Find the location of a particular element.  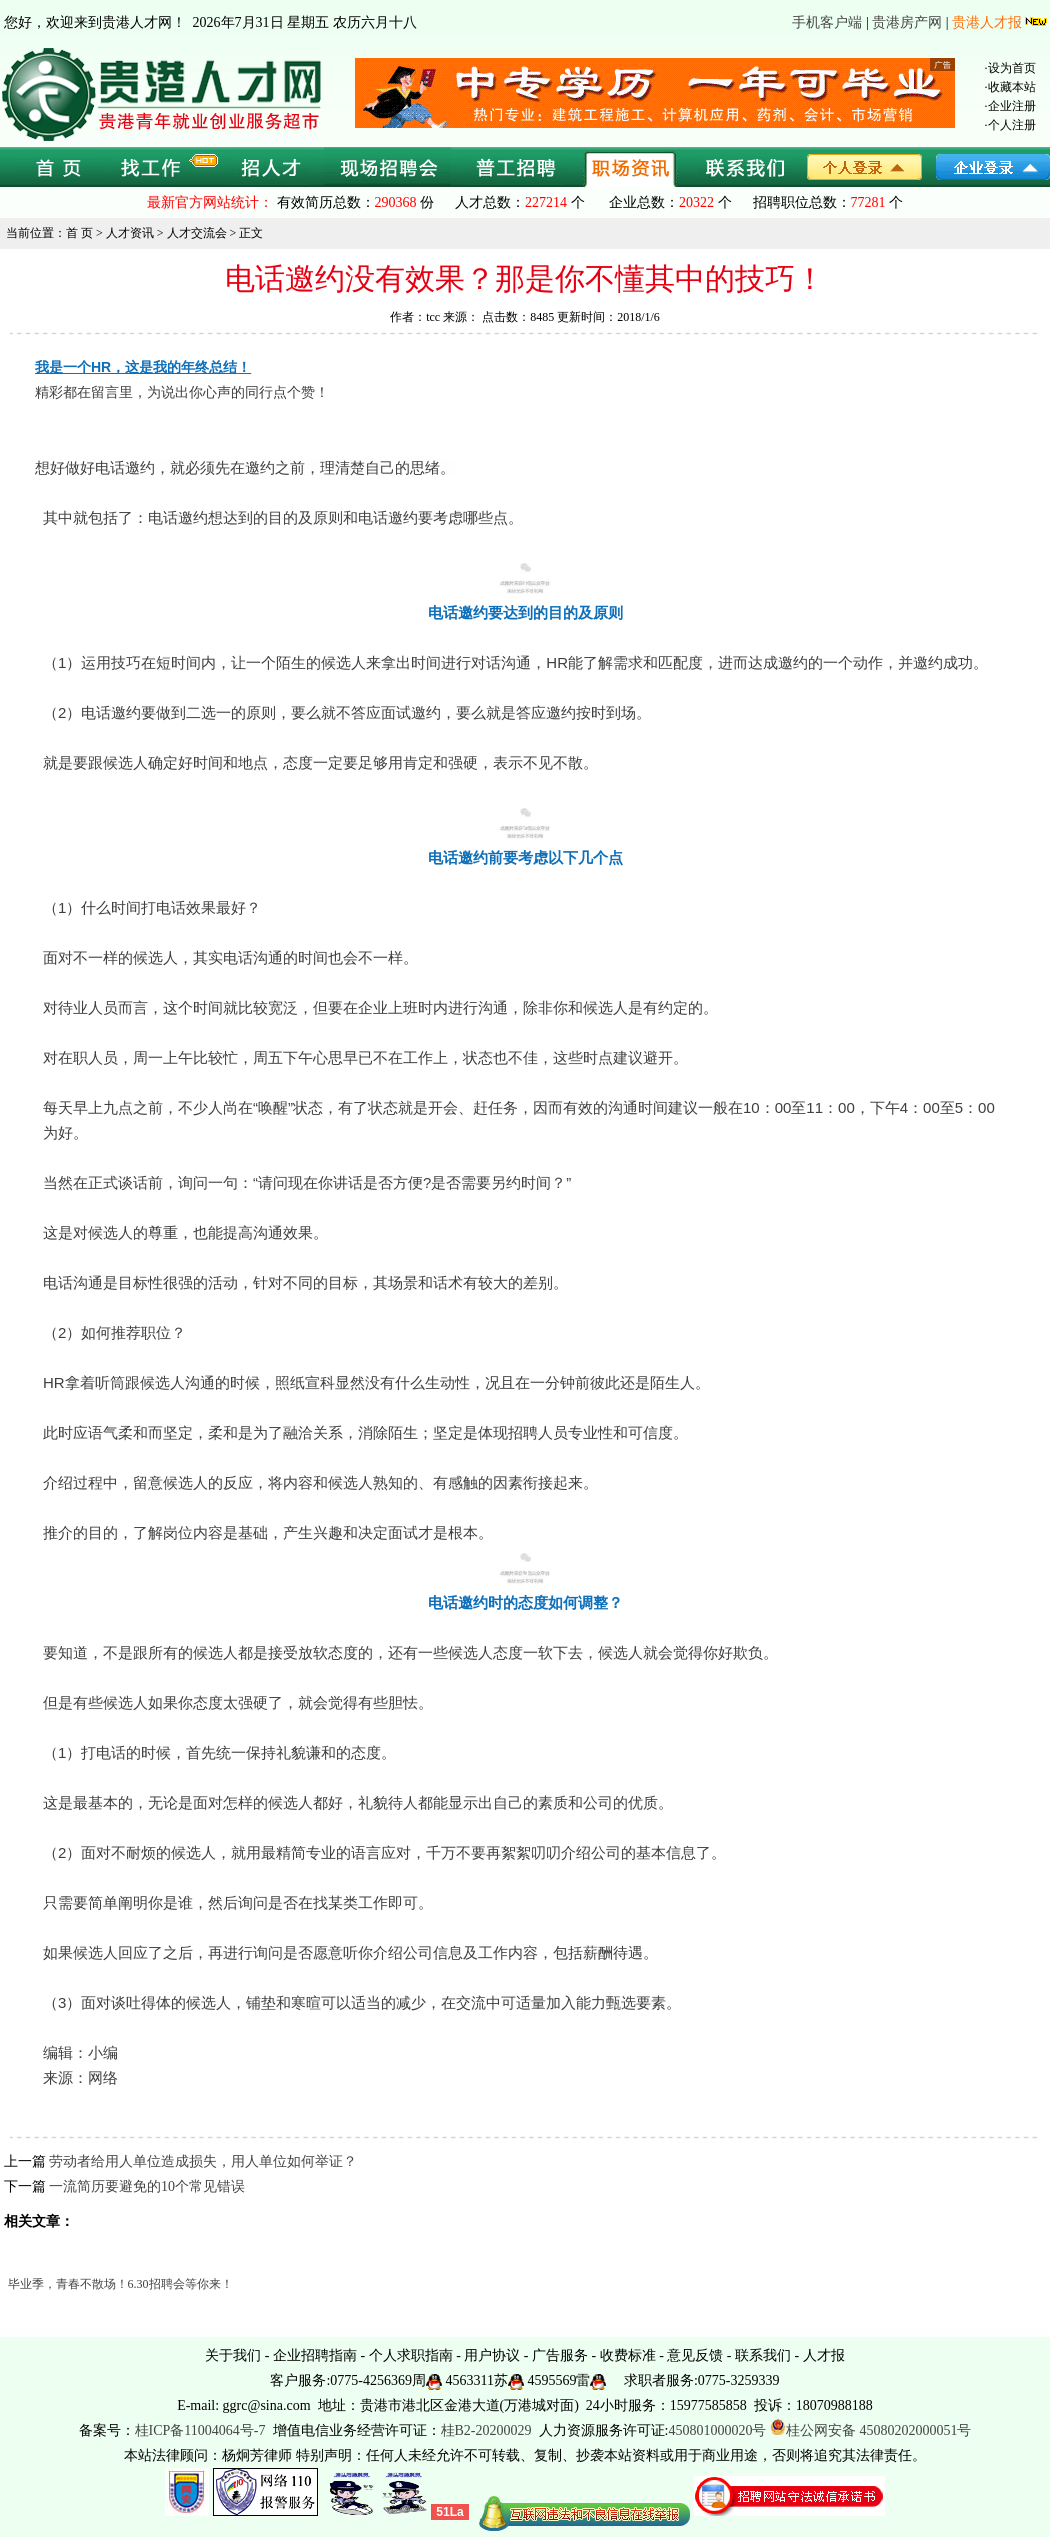

企业招聘指南 is located at coordinates (315, 2355).